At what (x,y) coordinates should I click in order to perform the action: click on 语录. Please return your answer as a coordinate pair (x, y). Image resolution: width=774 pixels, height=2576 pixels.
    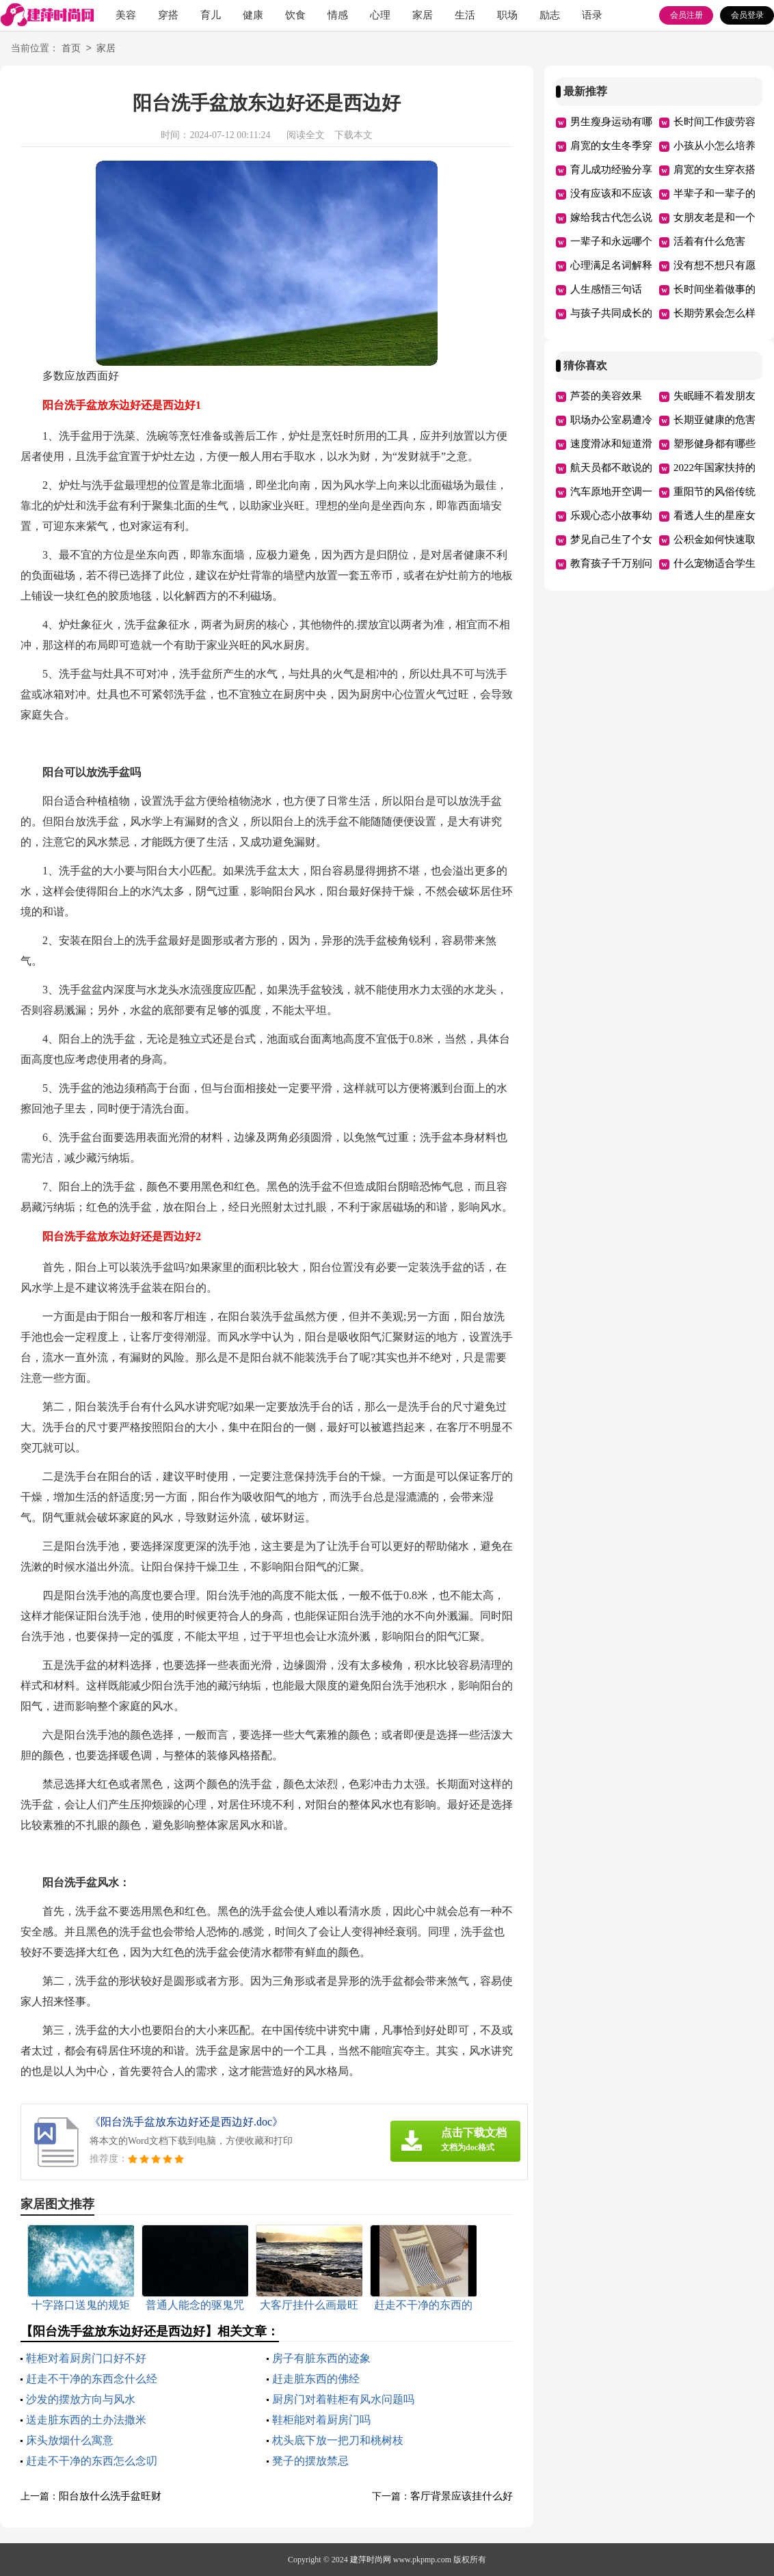
    Looking at the image, I should click on (592, 15).